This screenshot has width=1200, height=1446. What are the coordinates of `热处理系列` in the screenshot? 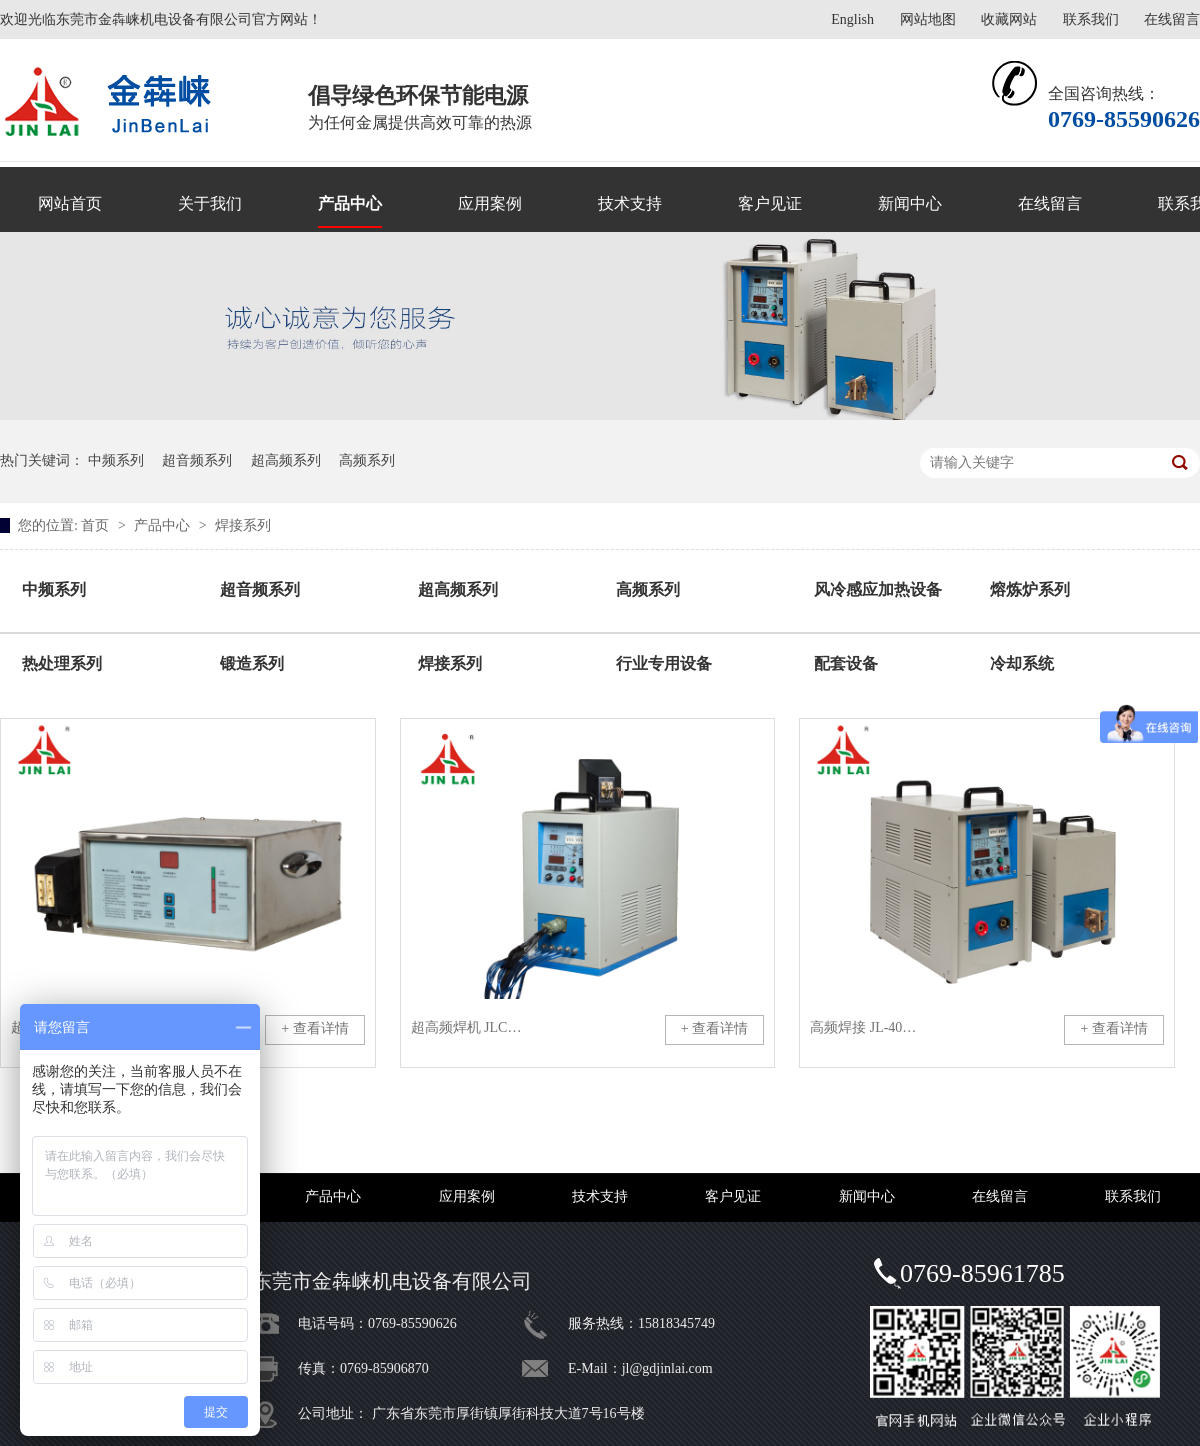 It's located at (62, 663).